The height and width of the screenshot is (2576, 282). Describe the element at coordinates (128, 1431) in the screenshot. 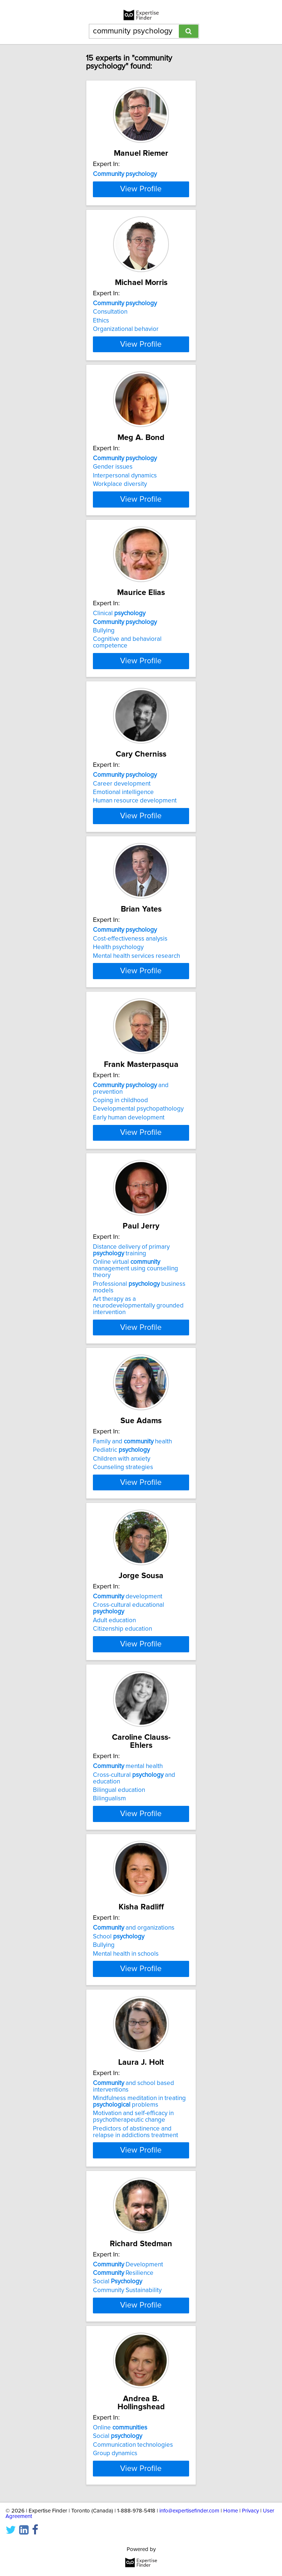

I see `Early human development` at that location.